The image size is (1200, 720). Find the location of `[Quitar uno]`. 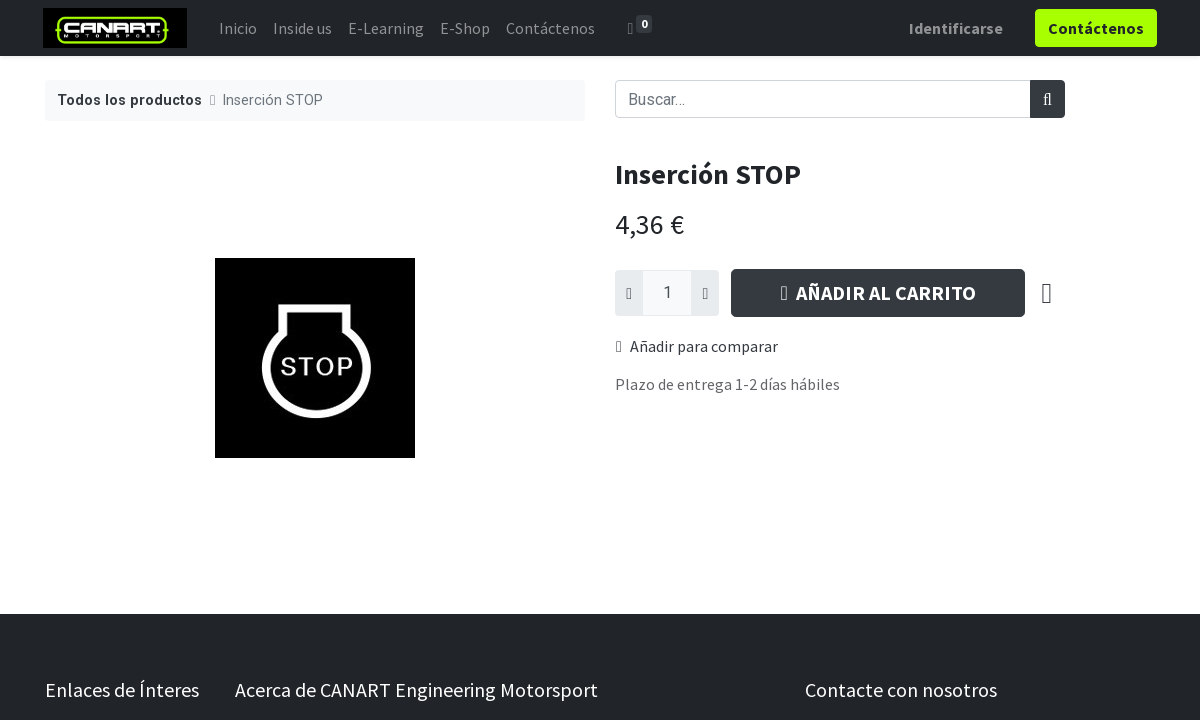

[Quitar uno] is located at coordinates (629, 293).